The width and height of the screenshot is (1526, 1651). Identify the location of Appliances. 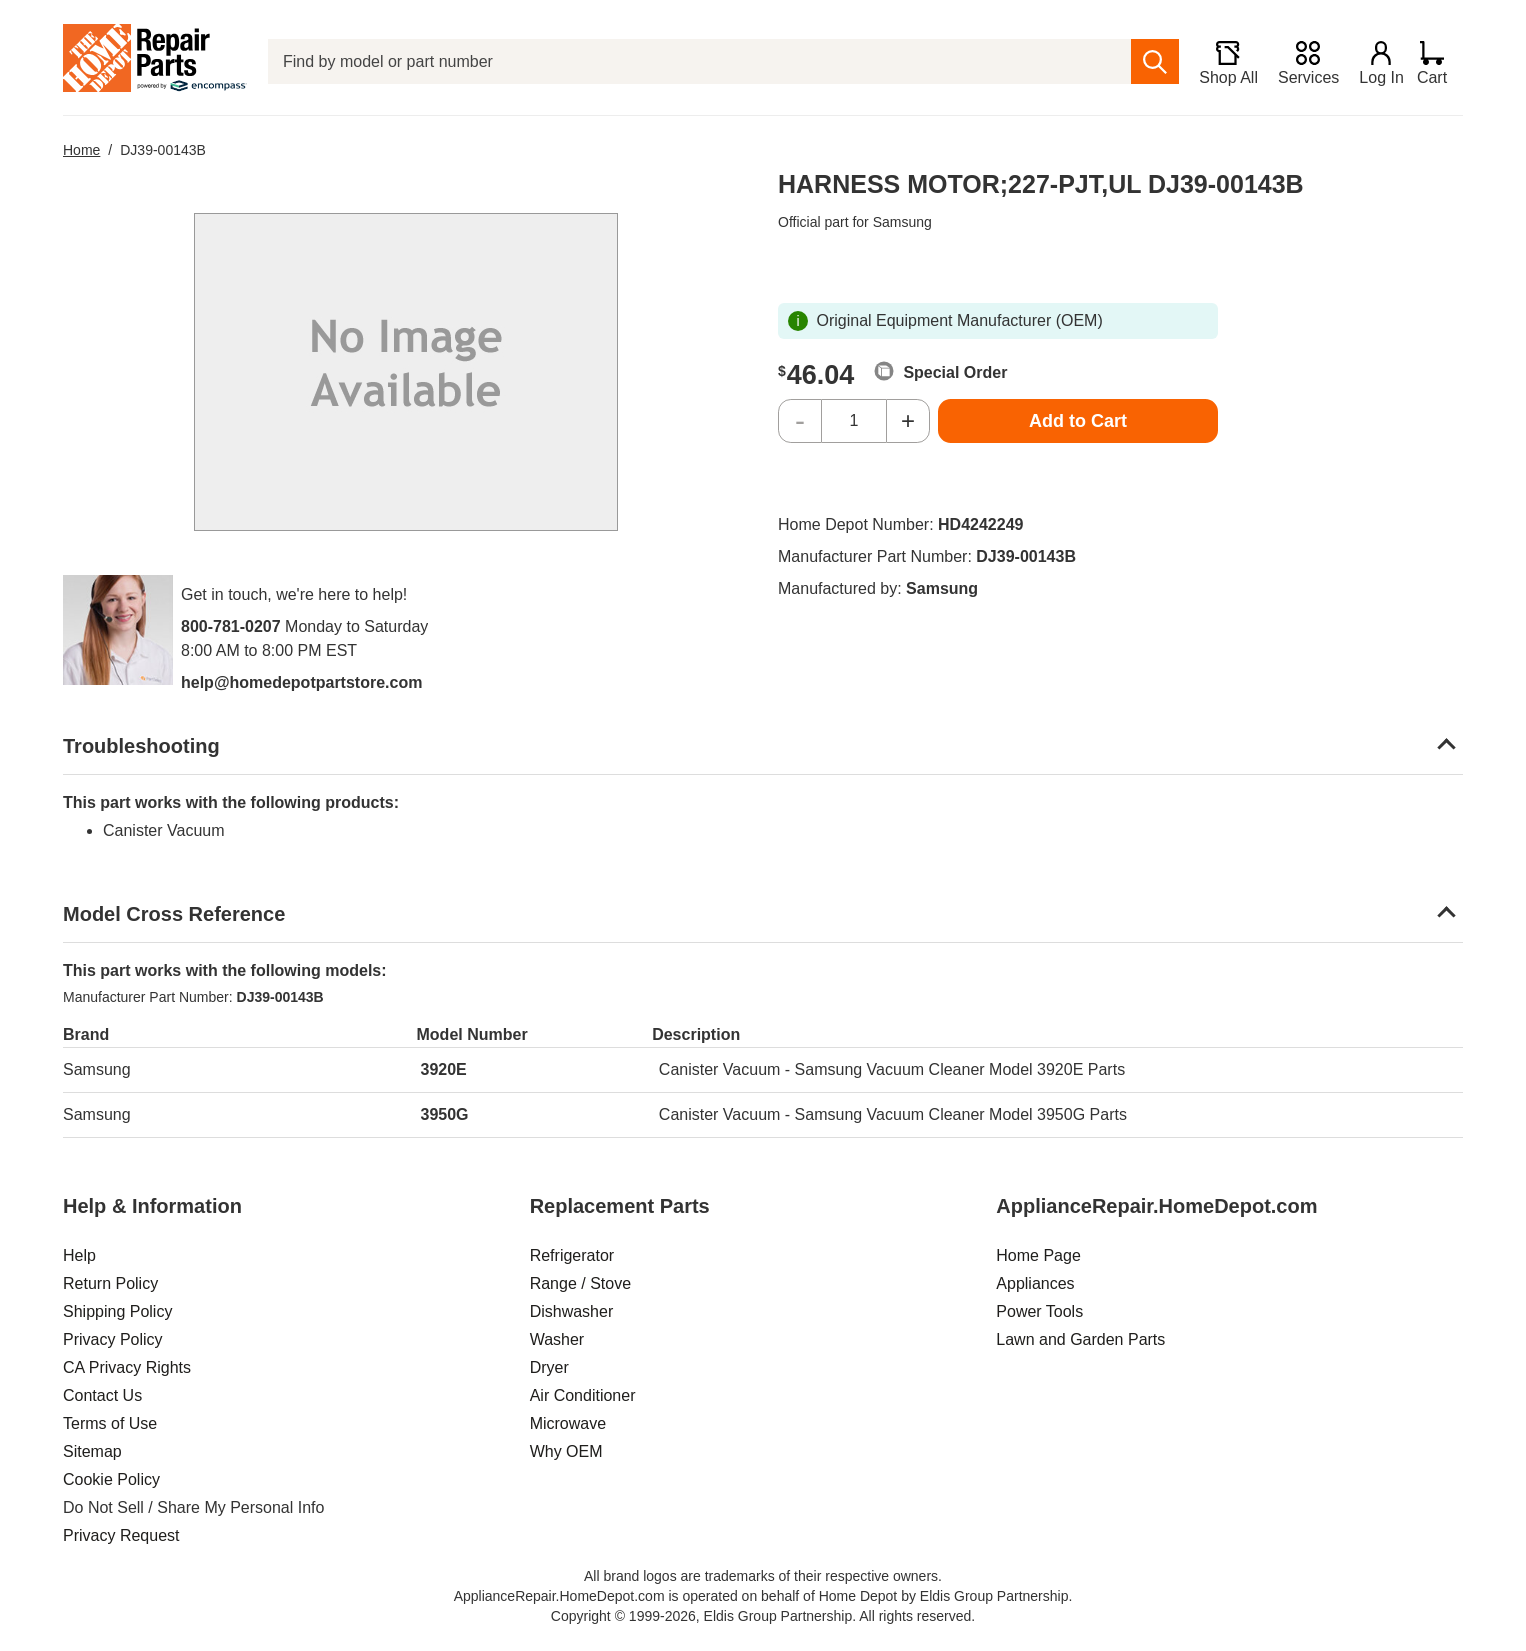
(1035, 1283).